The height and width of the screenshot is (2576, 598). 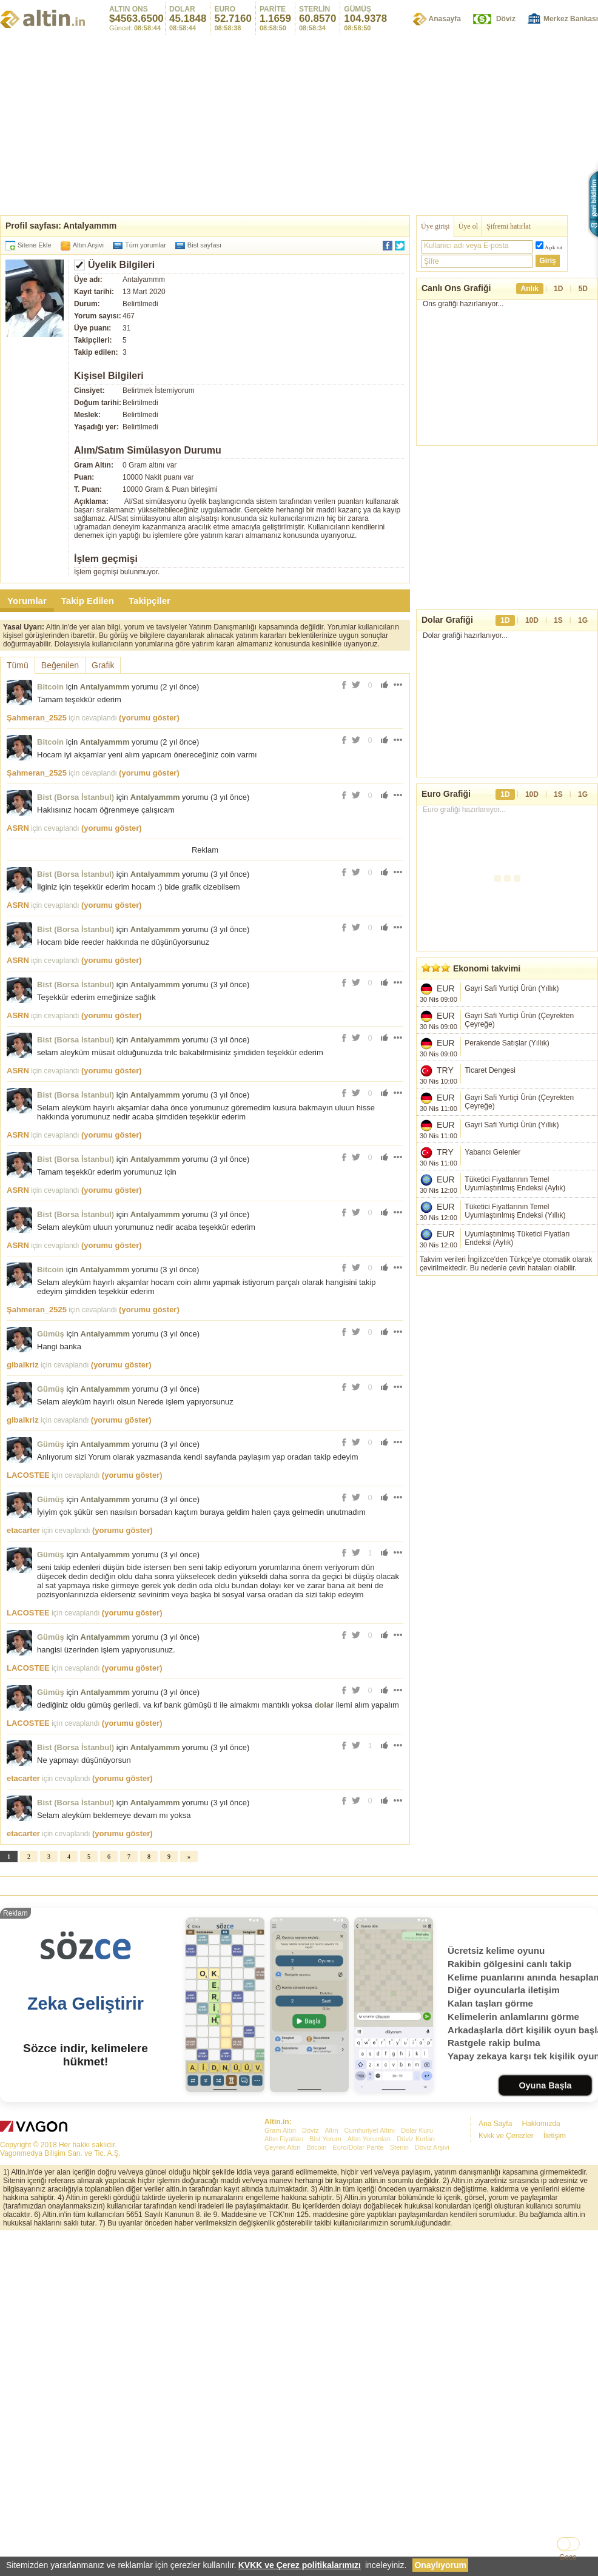 What do you see at coordinates (299, 2565) in the screenshot?
I see `KVKK ve Çerez politikalarımızı` at bounding box center [299, 2565].